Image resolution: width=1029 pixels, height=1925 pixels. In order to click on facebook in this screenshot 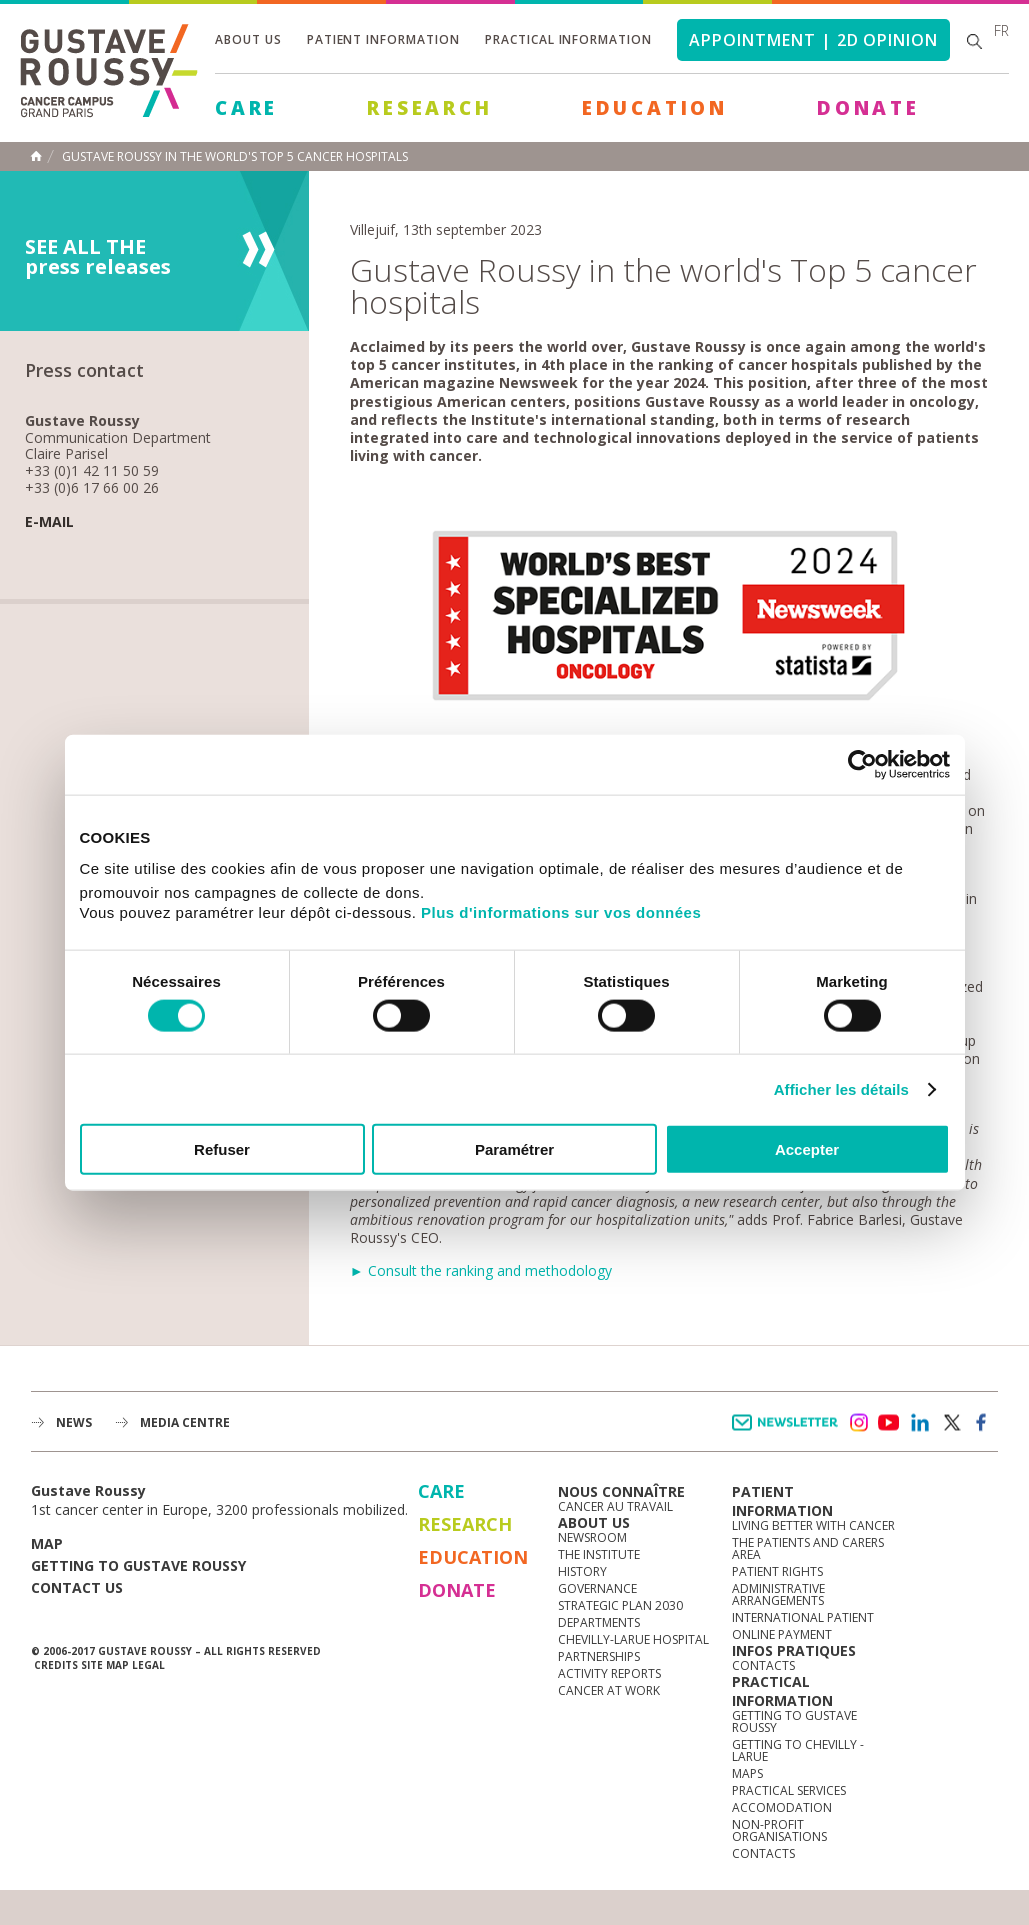, I will do `click(982, 1423)`.